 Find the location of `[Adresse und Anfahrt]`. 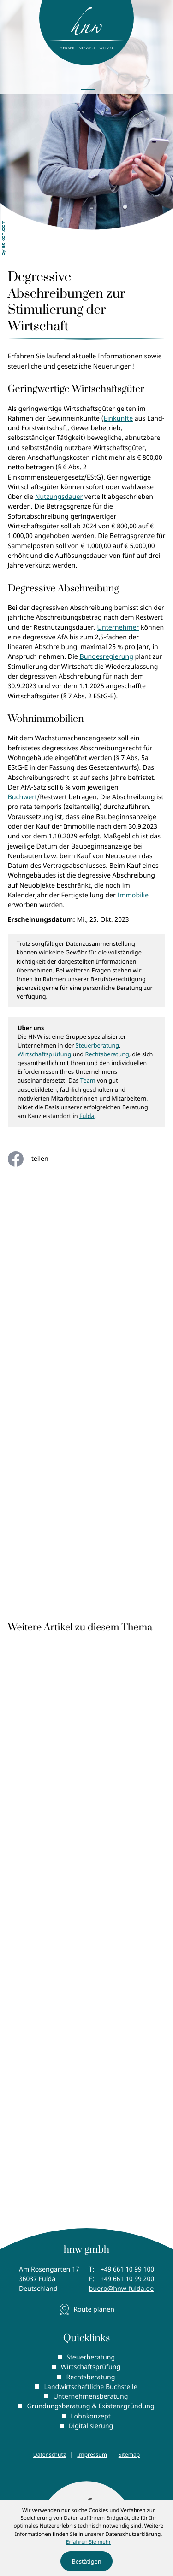

[Adresse und Anfahrt] is located at coordinates (87, 2309).